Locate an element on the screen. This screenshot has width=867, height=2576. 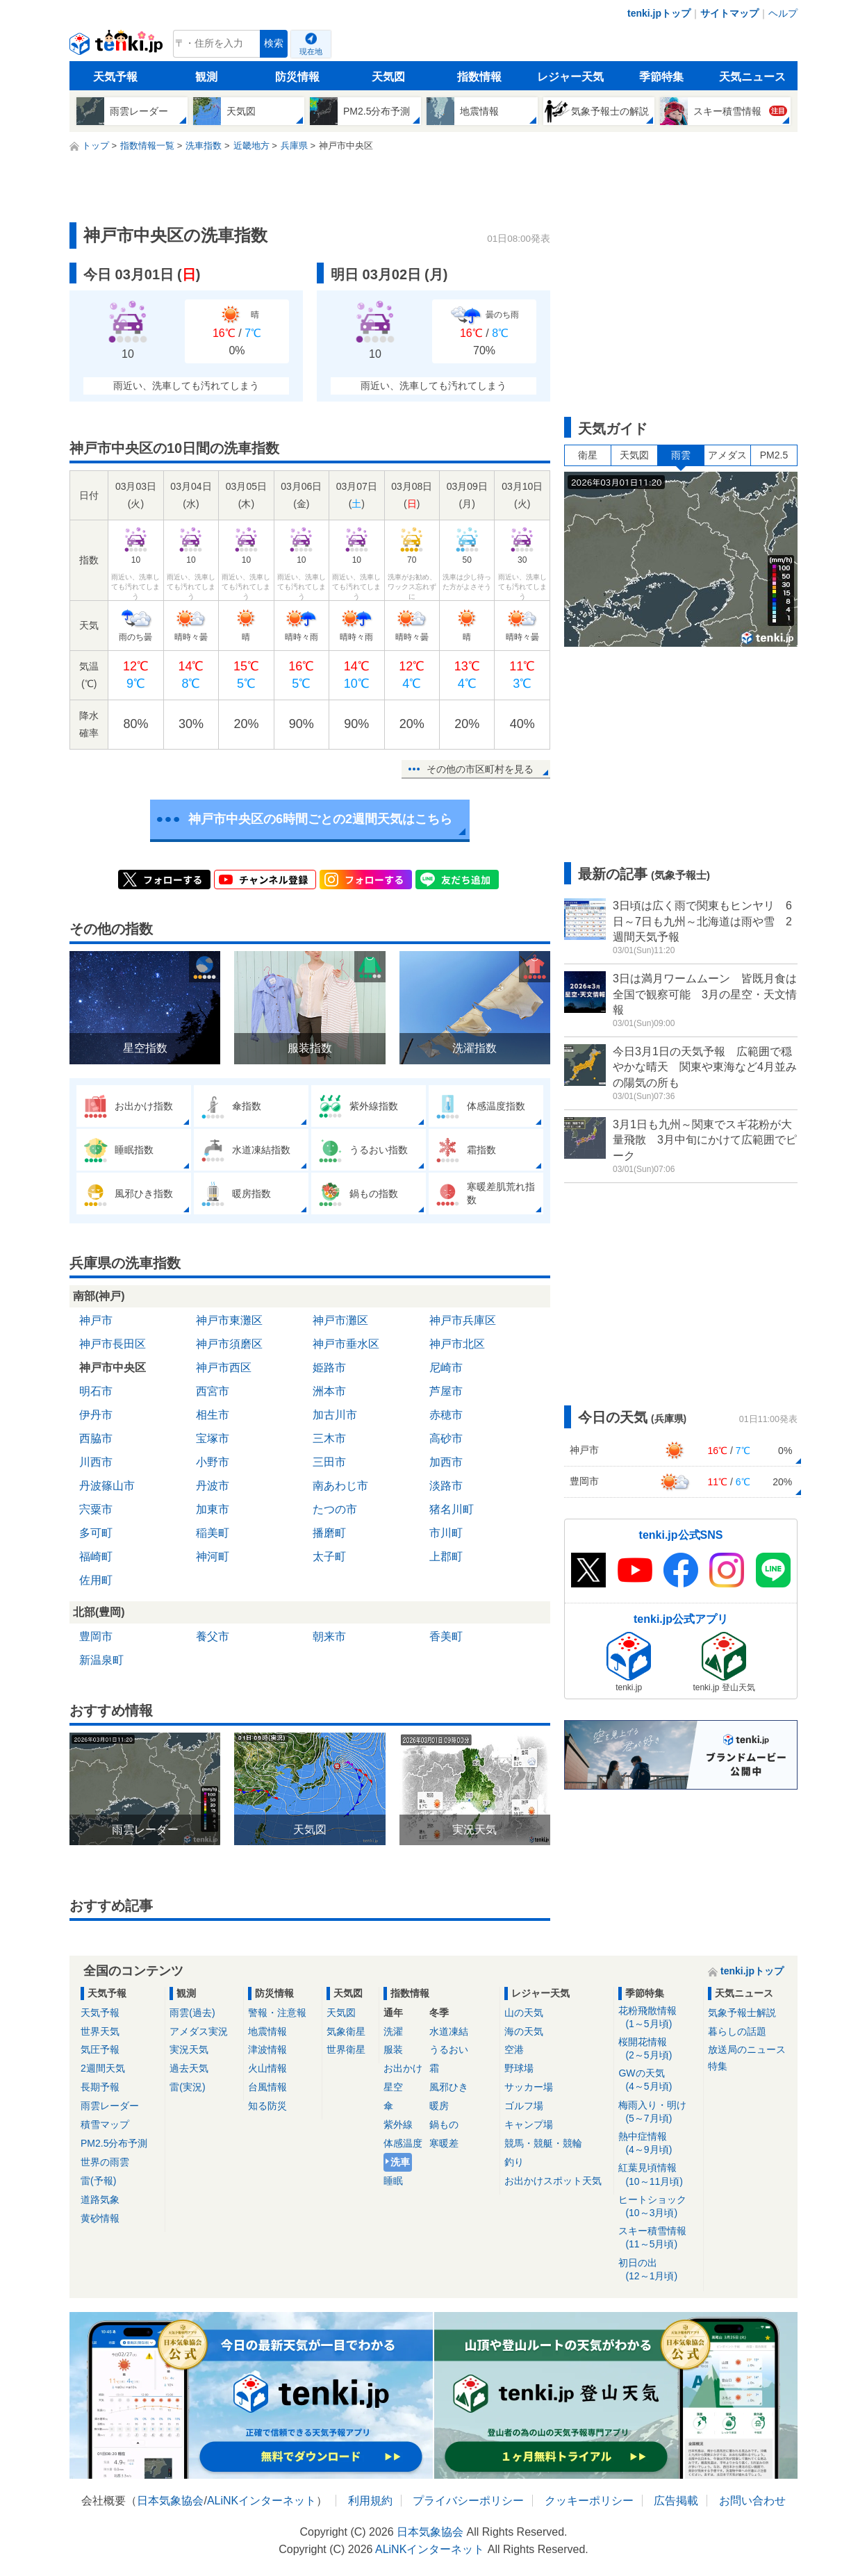
高砂市 is located at coordinates (446, 1438).